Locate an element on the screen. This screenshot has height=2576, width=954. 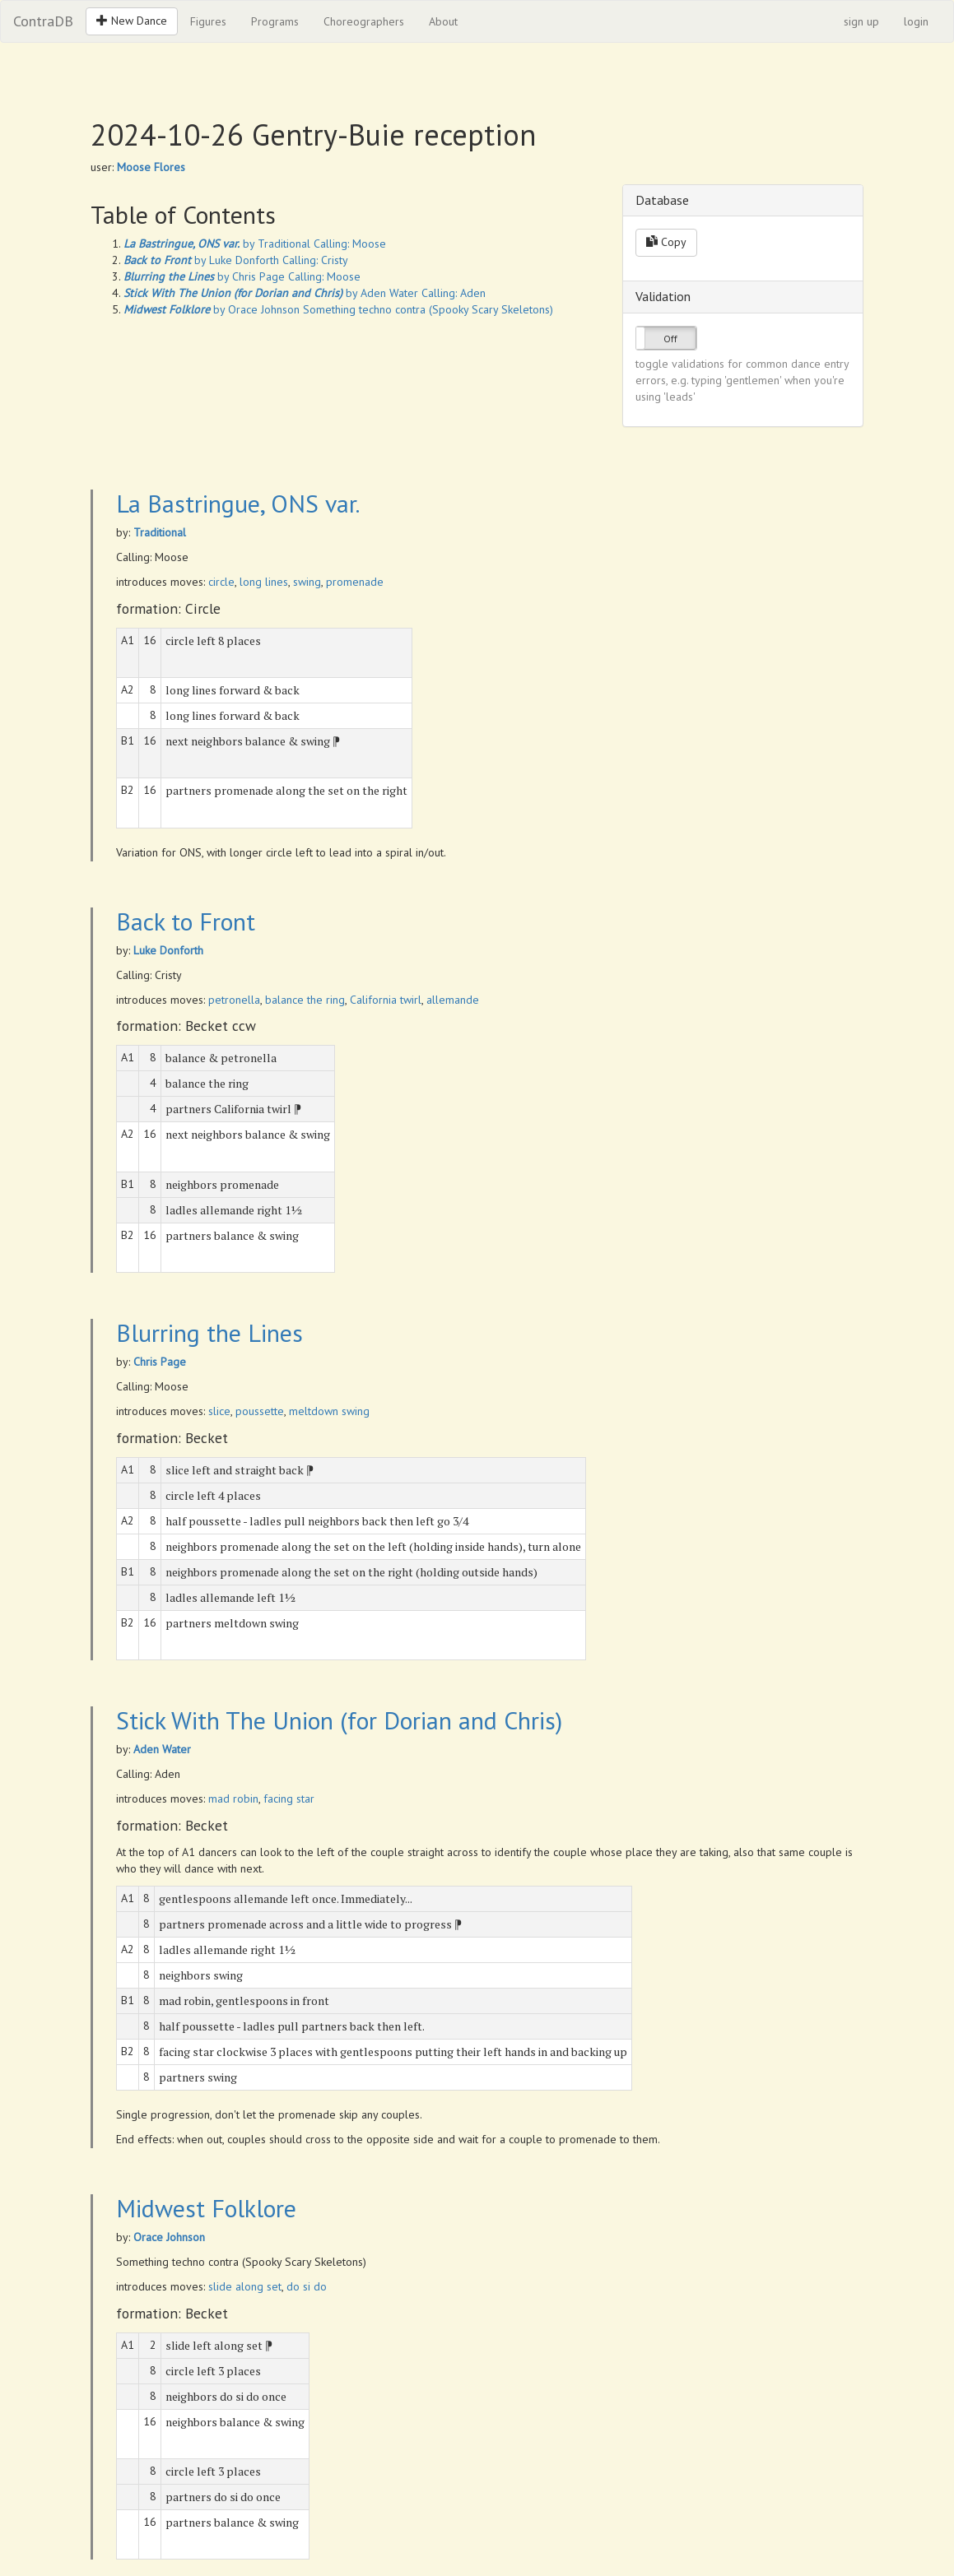
Midwest Folklore is located at coordinates (206, 2208).